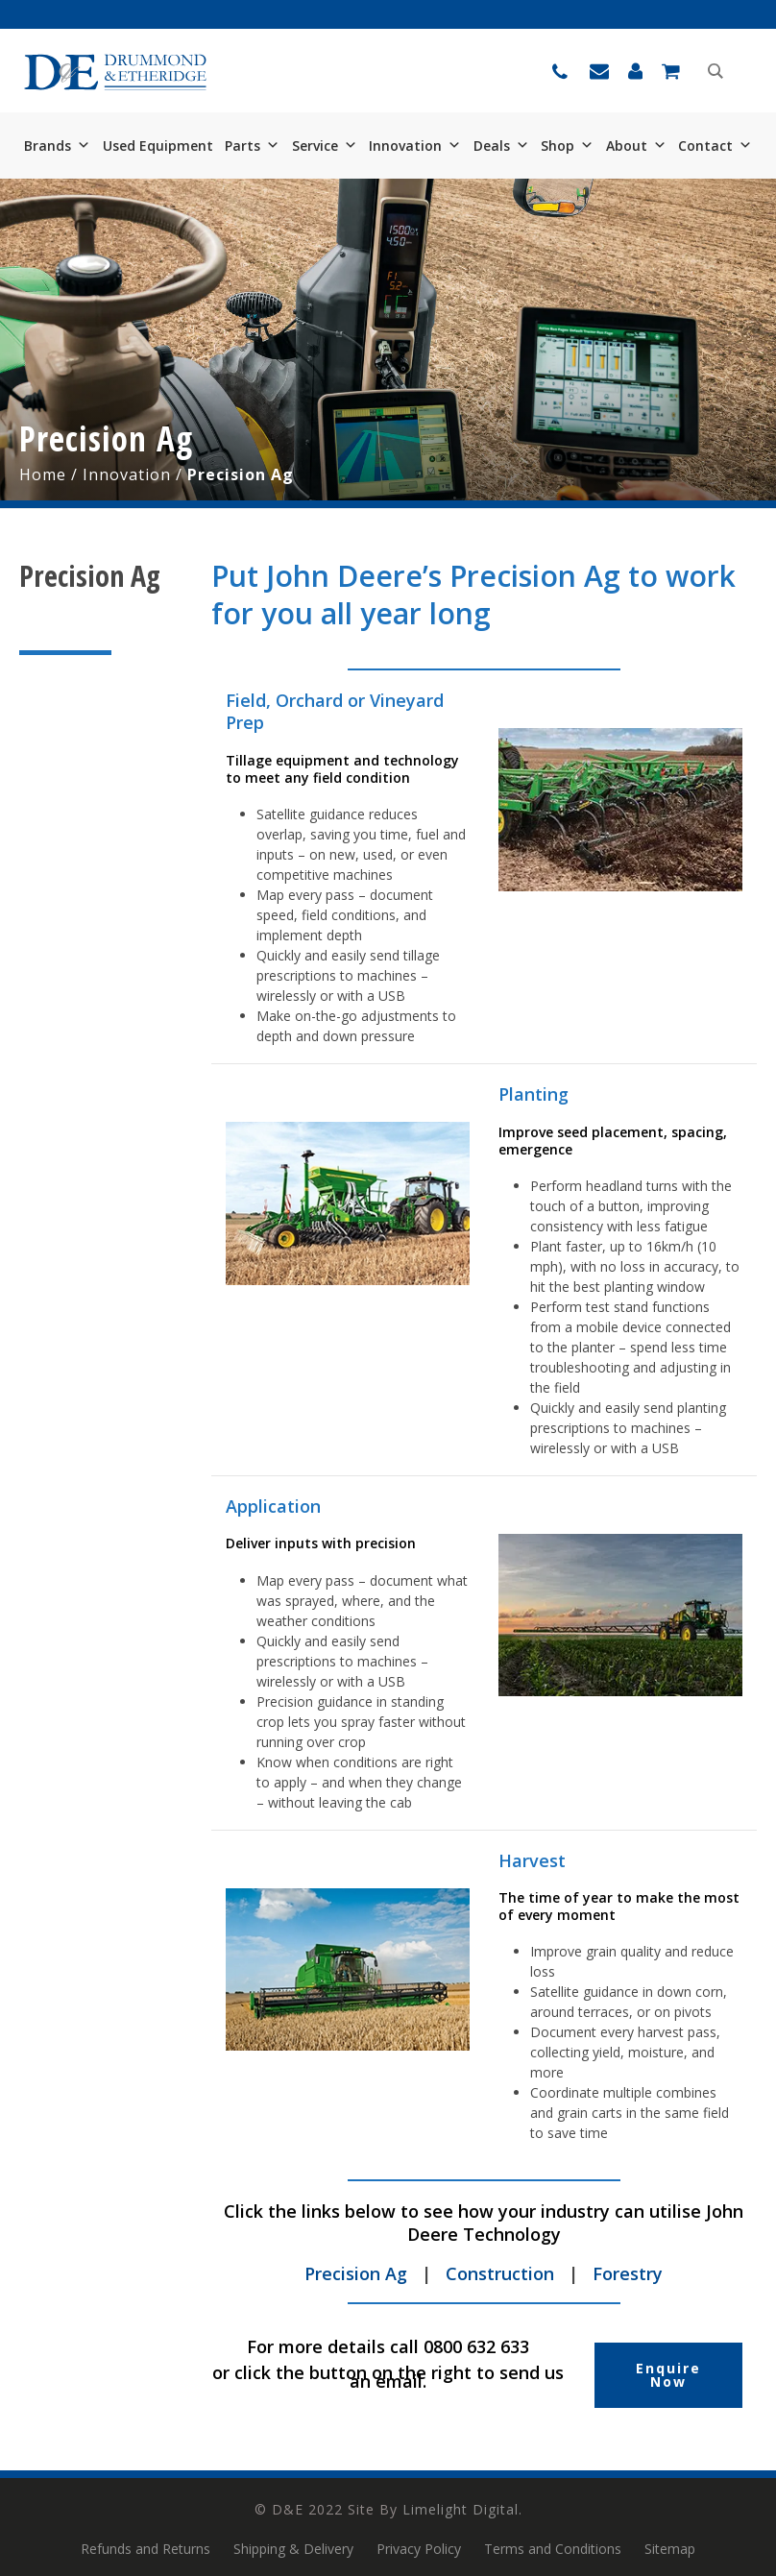  I want to click on Privacy Policy, so click(418, 2549).